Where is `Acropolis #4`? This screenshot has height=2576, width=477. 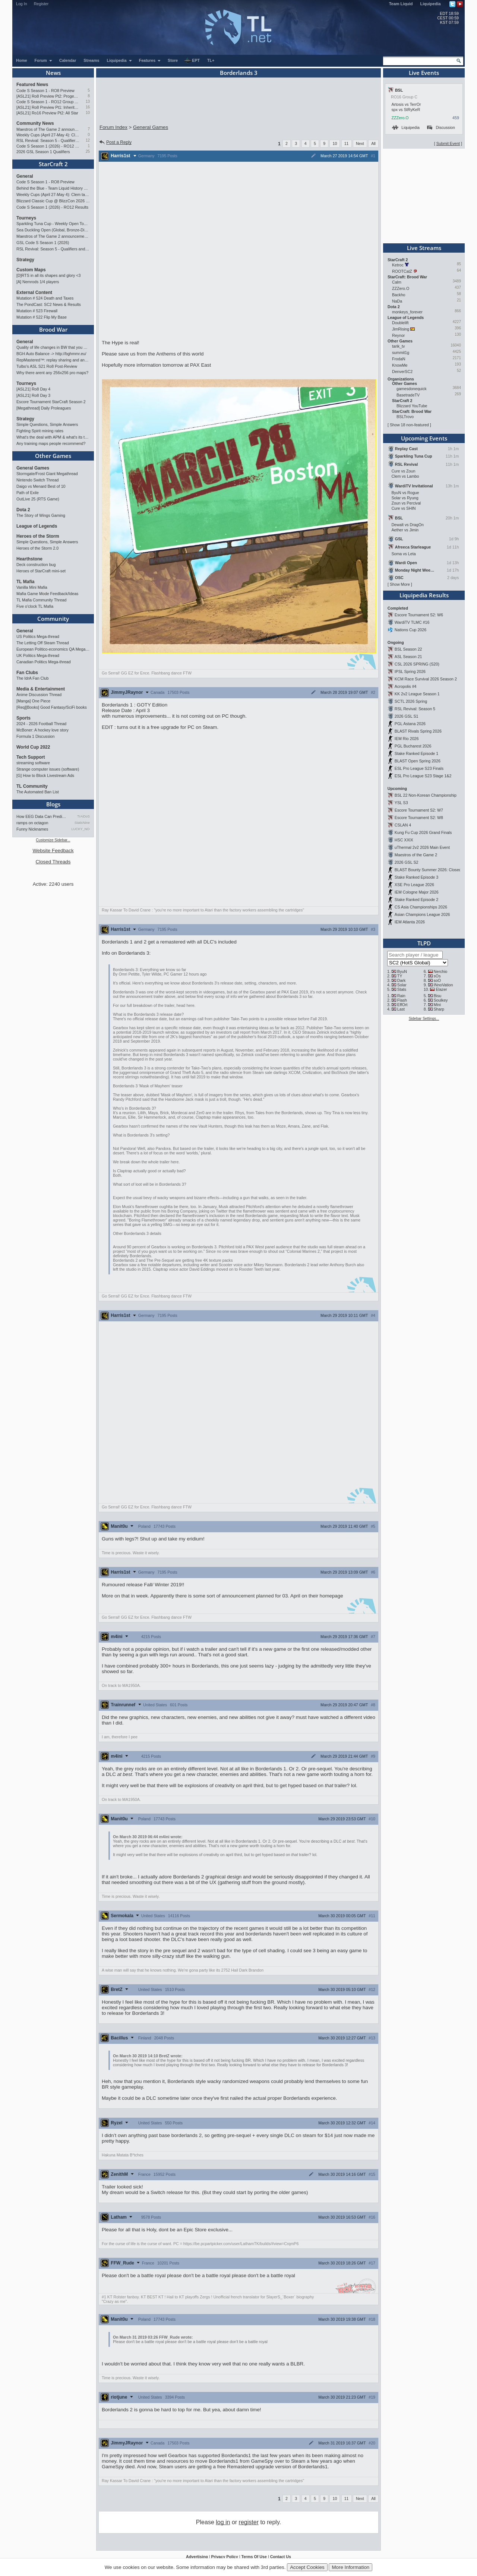
Acropolis #4 is located at coordinates (406, 686).